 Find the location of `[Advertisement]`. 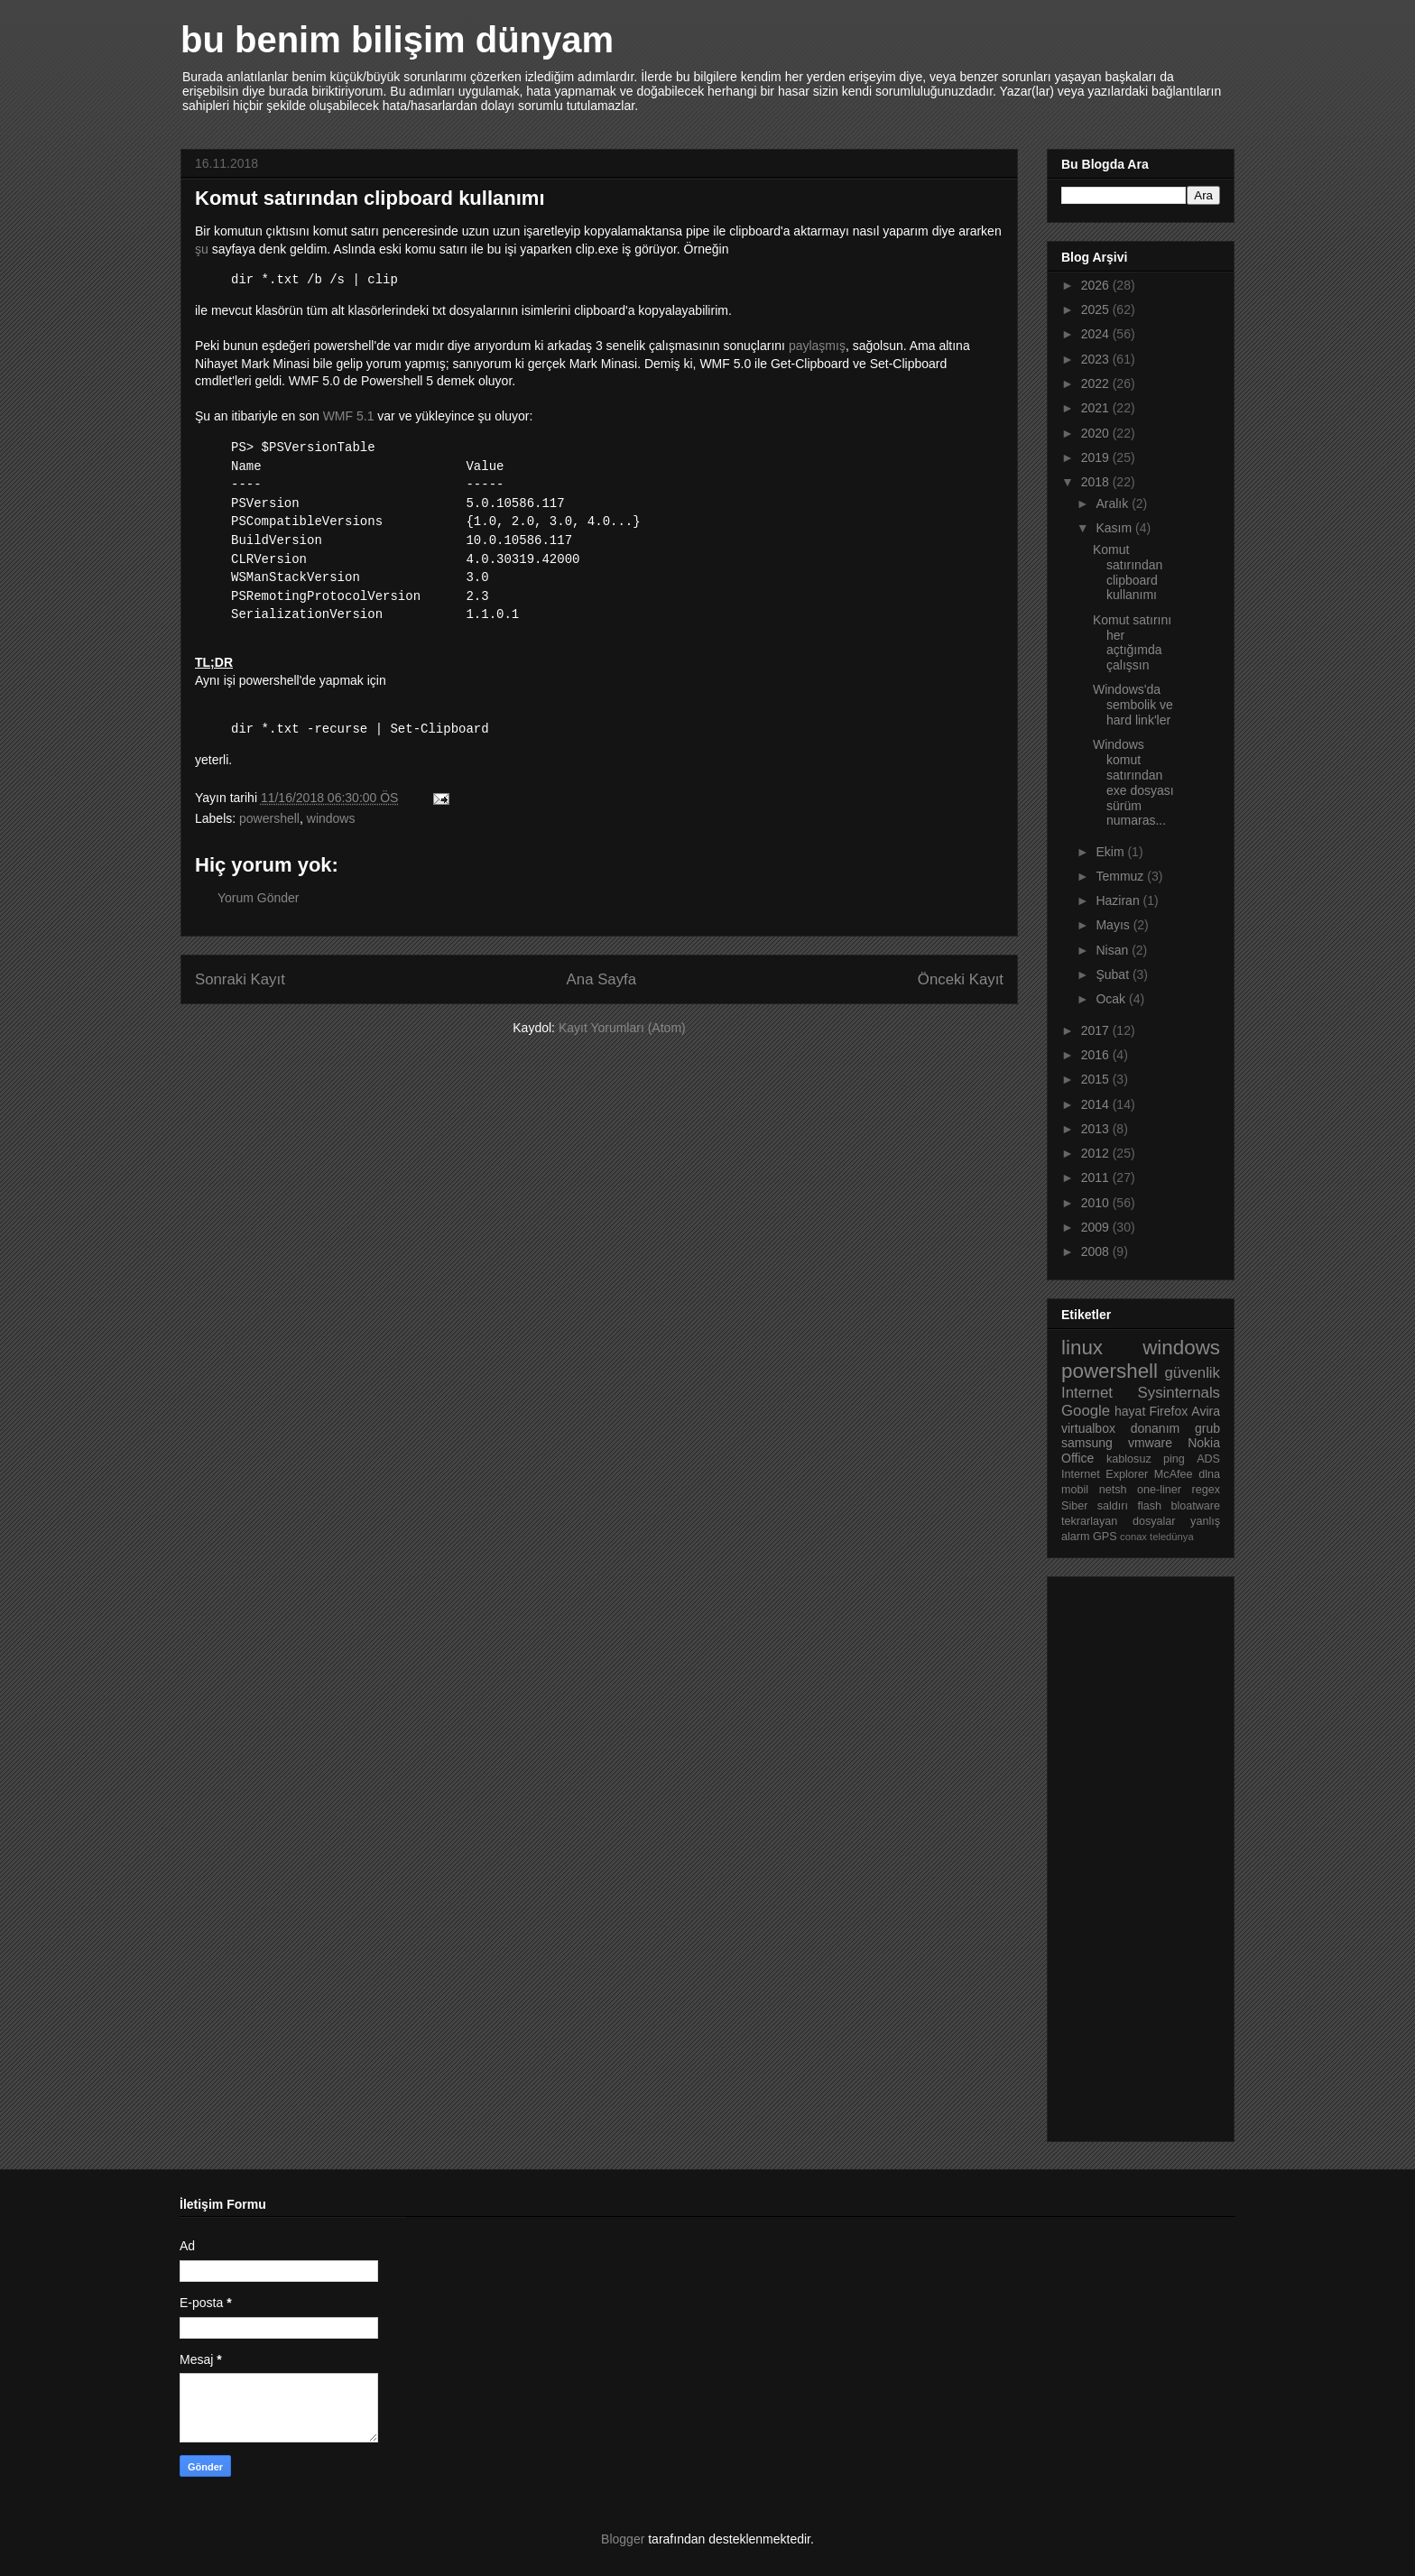

[Advertisement] is located at coordinates (1133, 1854).